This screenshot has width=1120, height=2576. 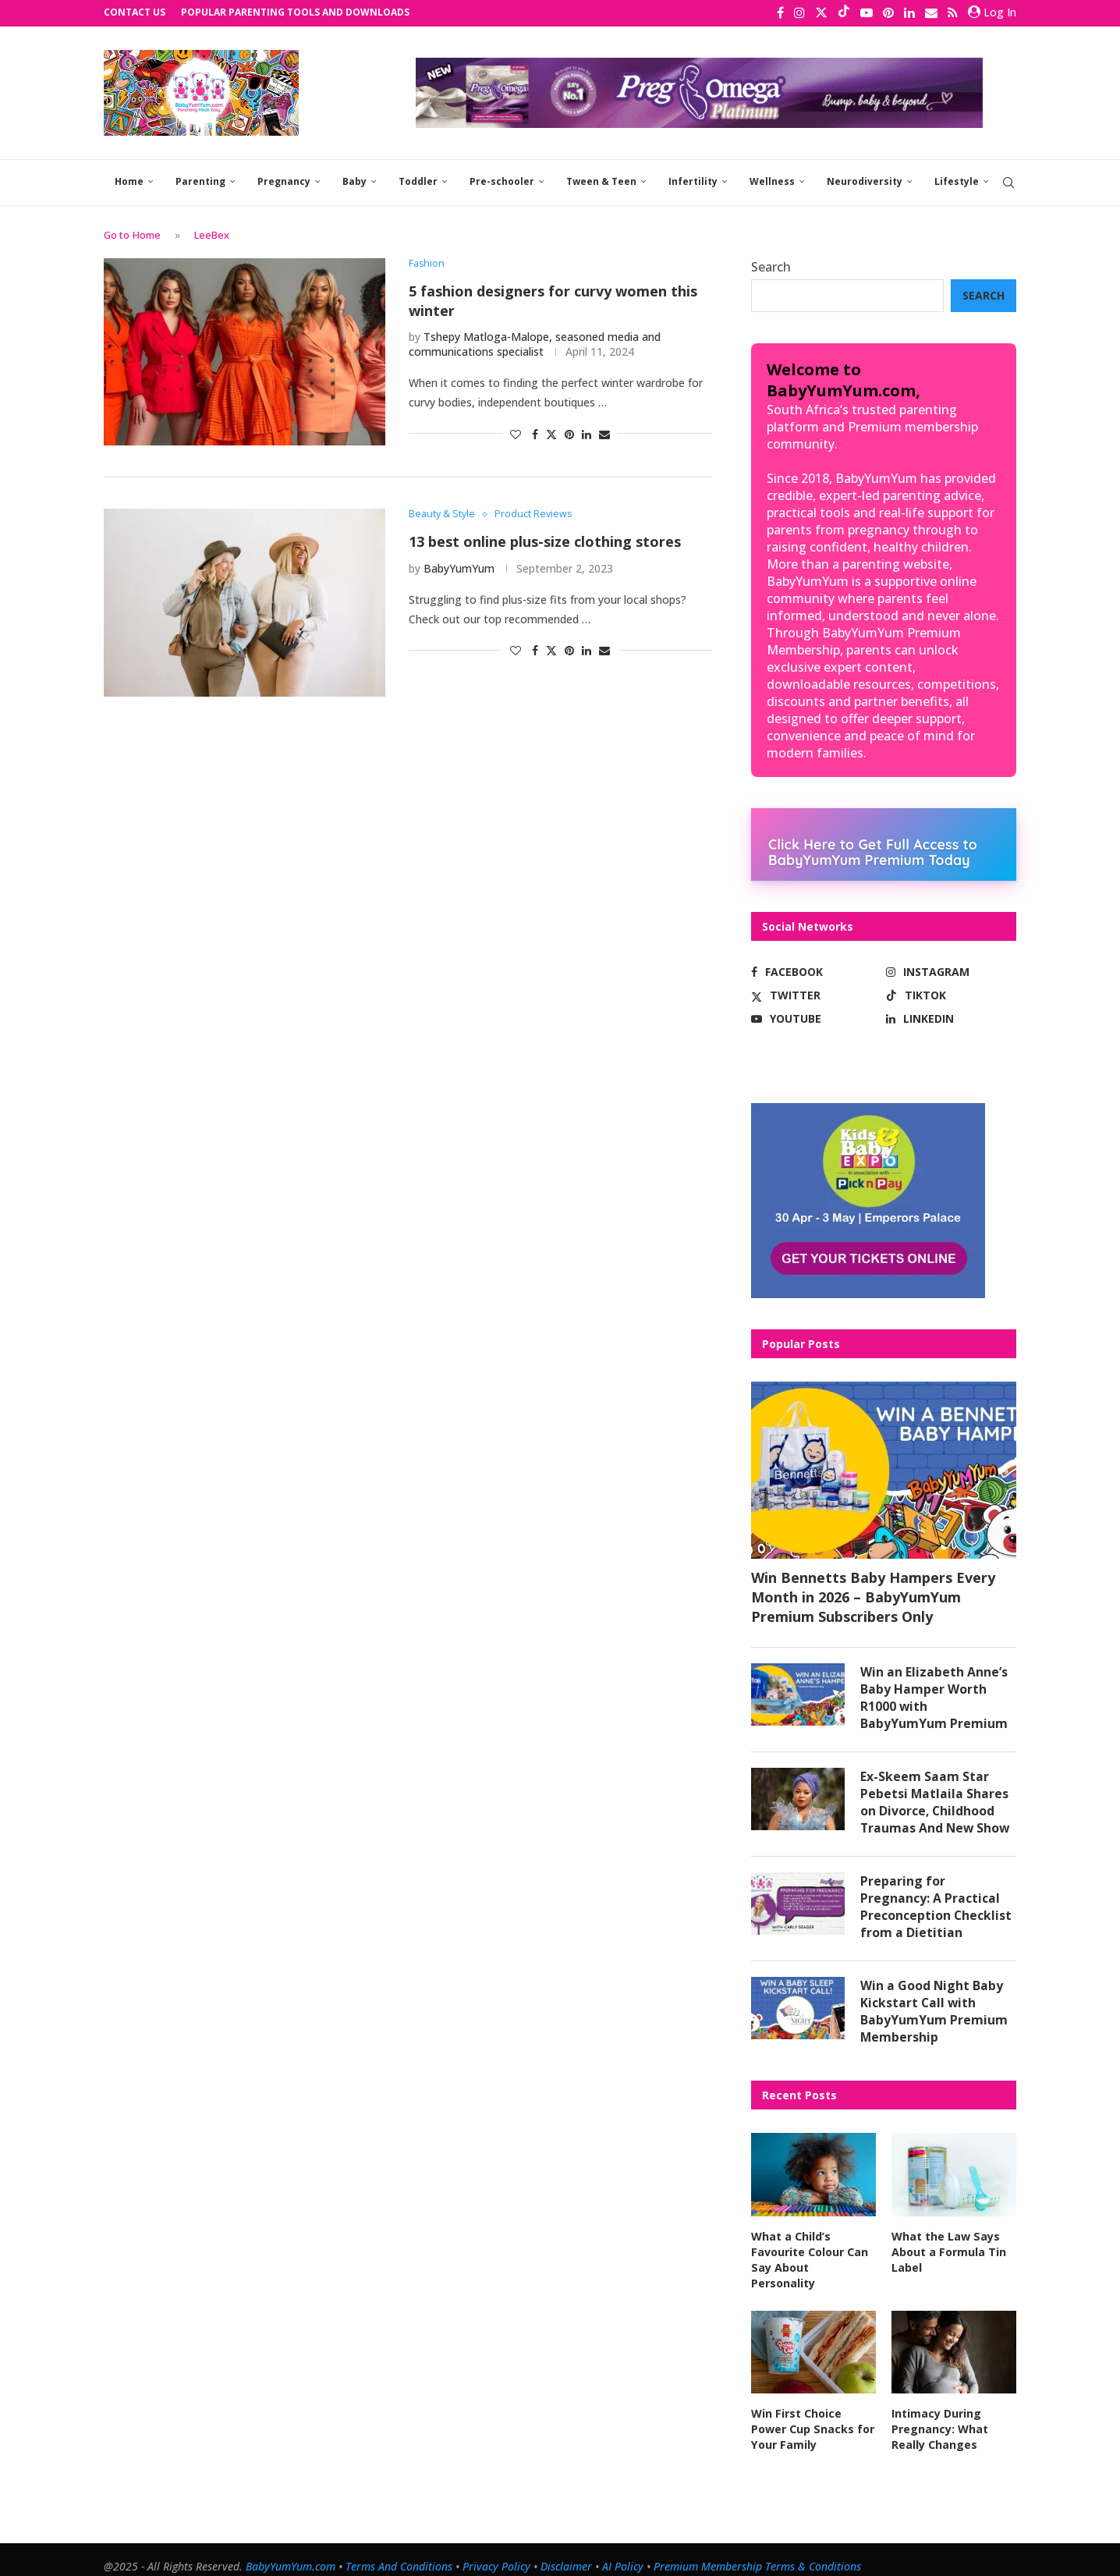 What do you see at coordinates (200, 179) in the screenshot?
I see `Parenting` at bounding box center [200, 179].